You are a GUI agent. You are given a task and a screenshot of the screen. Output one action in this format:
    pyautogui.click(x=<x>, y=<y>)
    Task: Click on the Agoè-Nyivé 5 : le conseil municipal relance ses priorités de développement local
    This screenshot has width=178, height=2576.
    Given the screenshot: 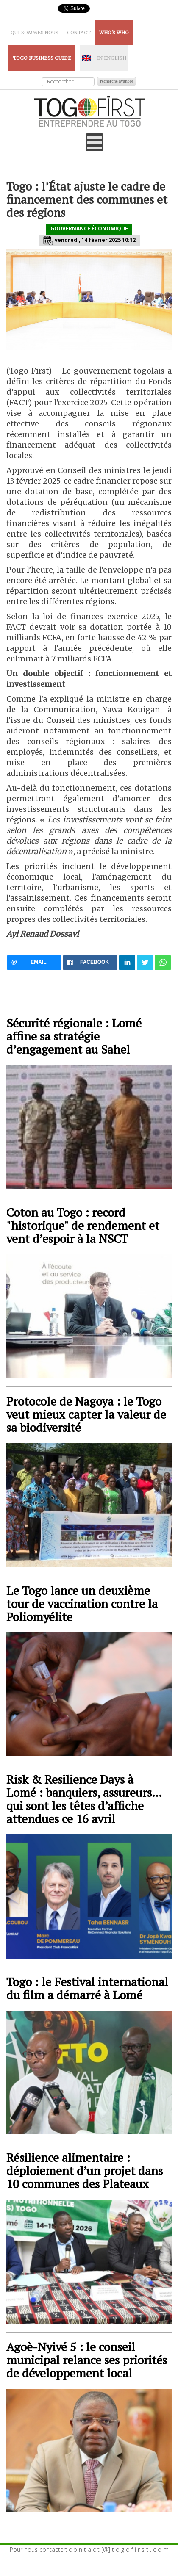 What is the action you would take?
    pyautogui.click(x=86, y=2360)
    